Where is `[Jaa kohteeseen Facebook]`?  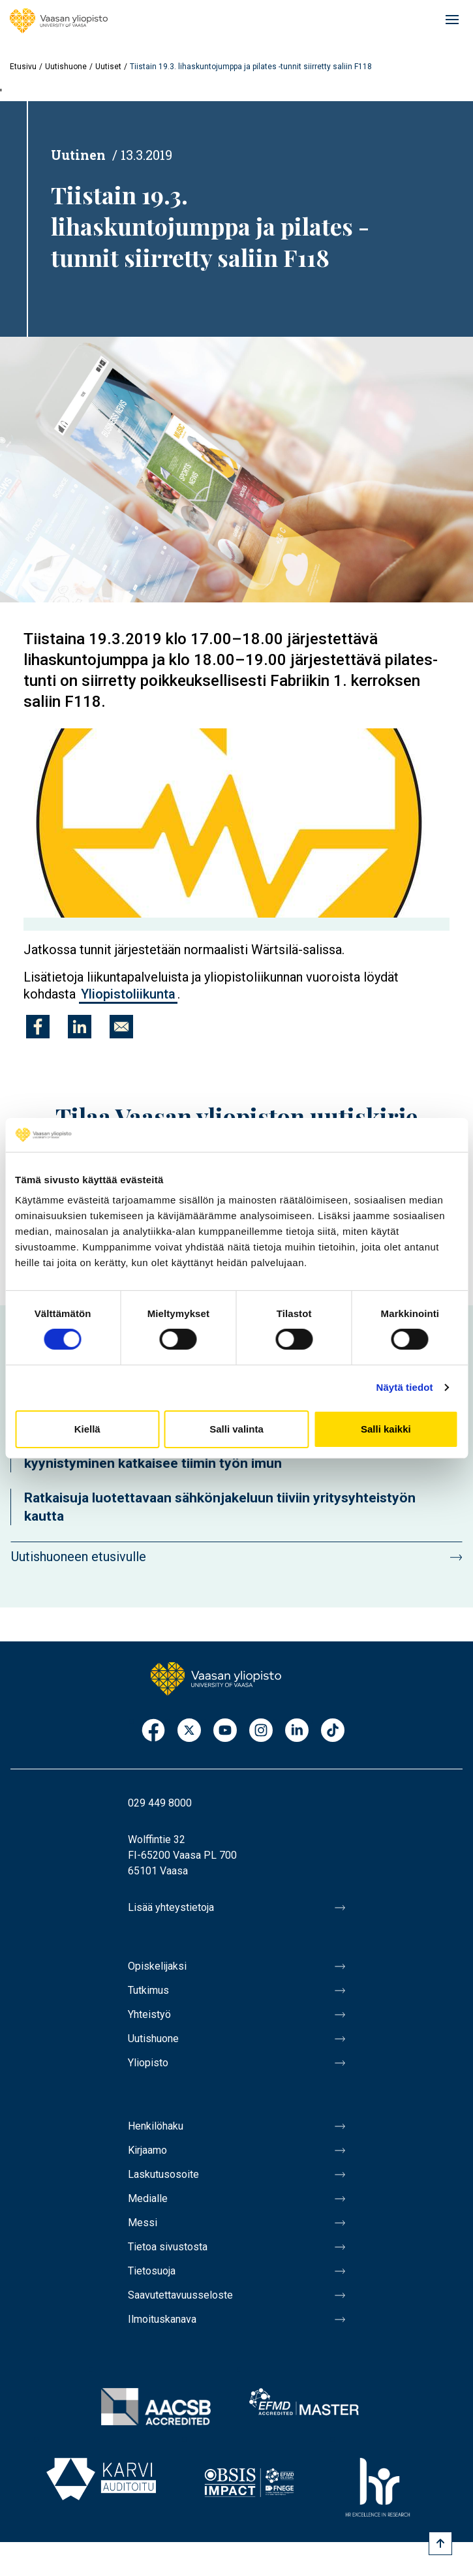 [Jaa kohteeseen Facebook] is located at coordinates (38, 1026).